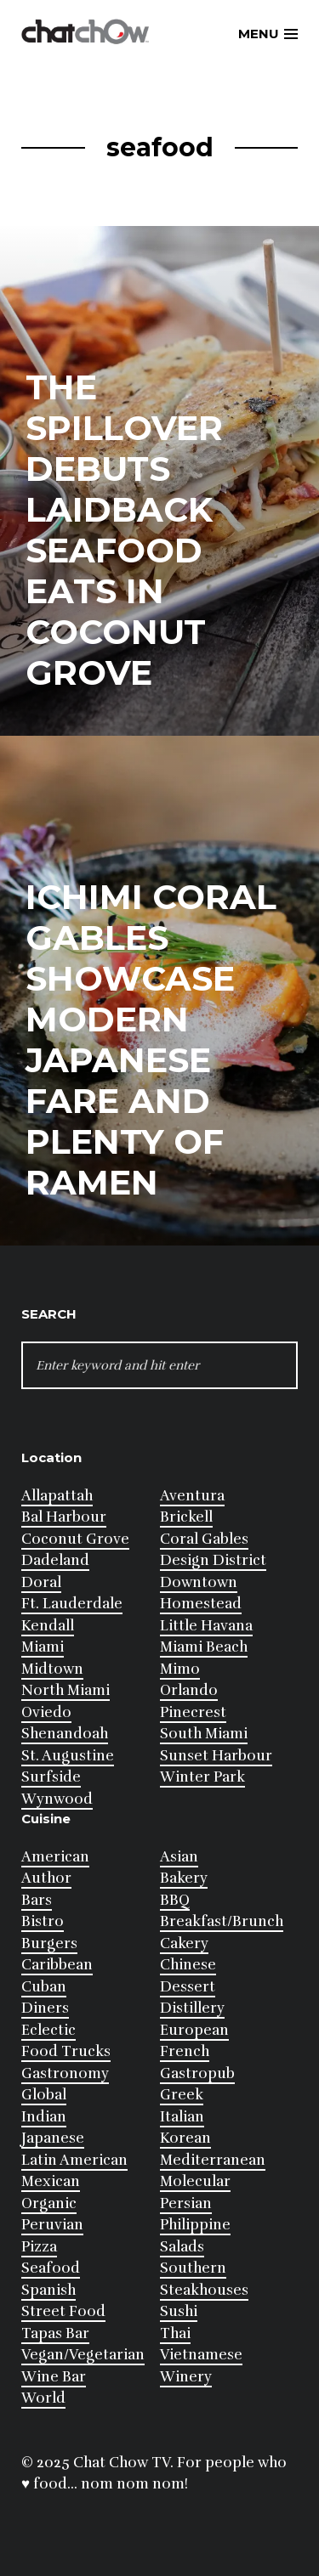  Describe the element at coordinates (204, 2290) in the screenshot. I see `Steakhouses` at that location.